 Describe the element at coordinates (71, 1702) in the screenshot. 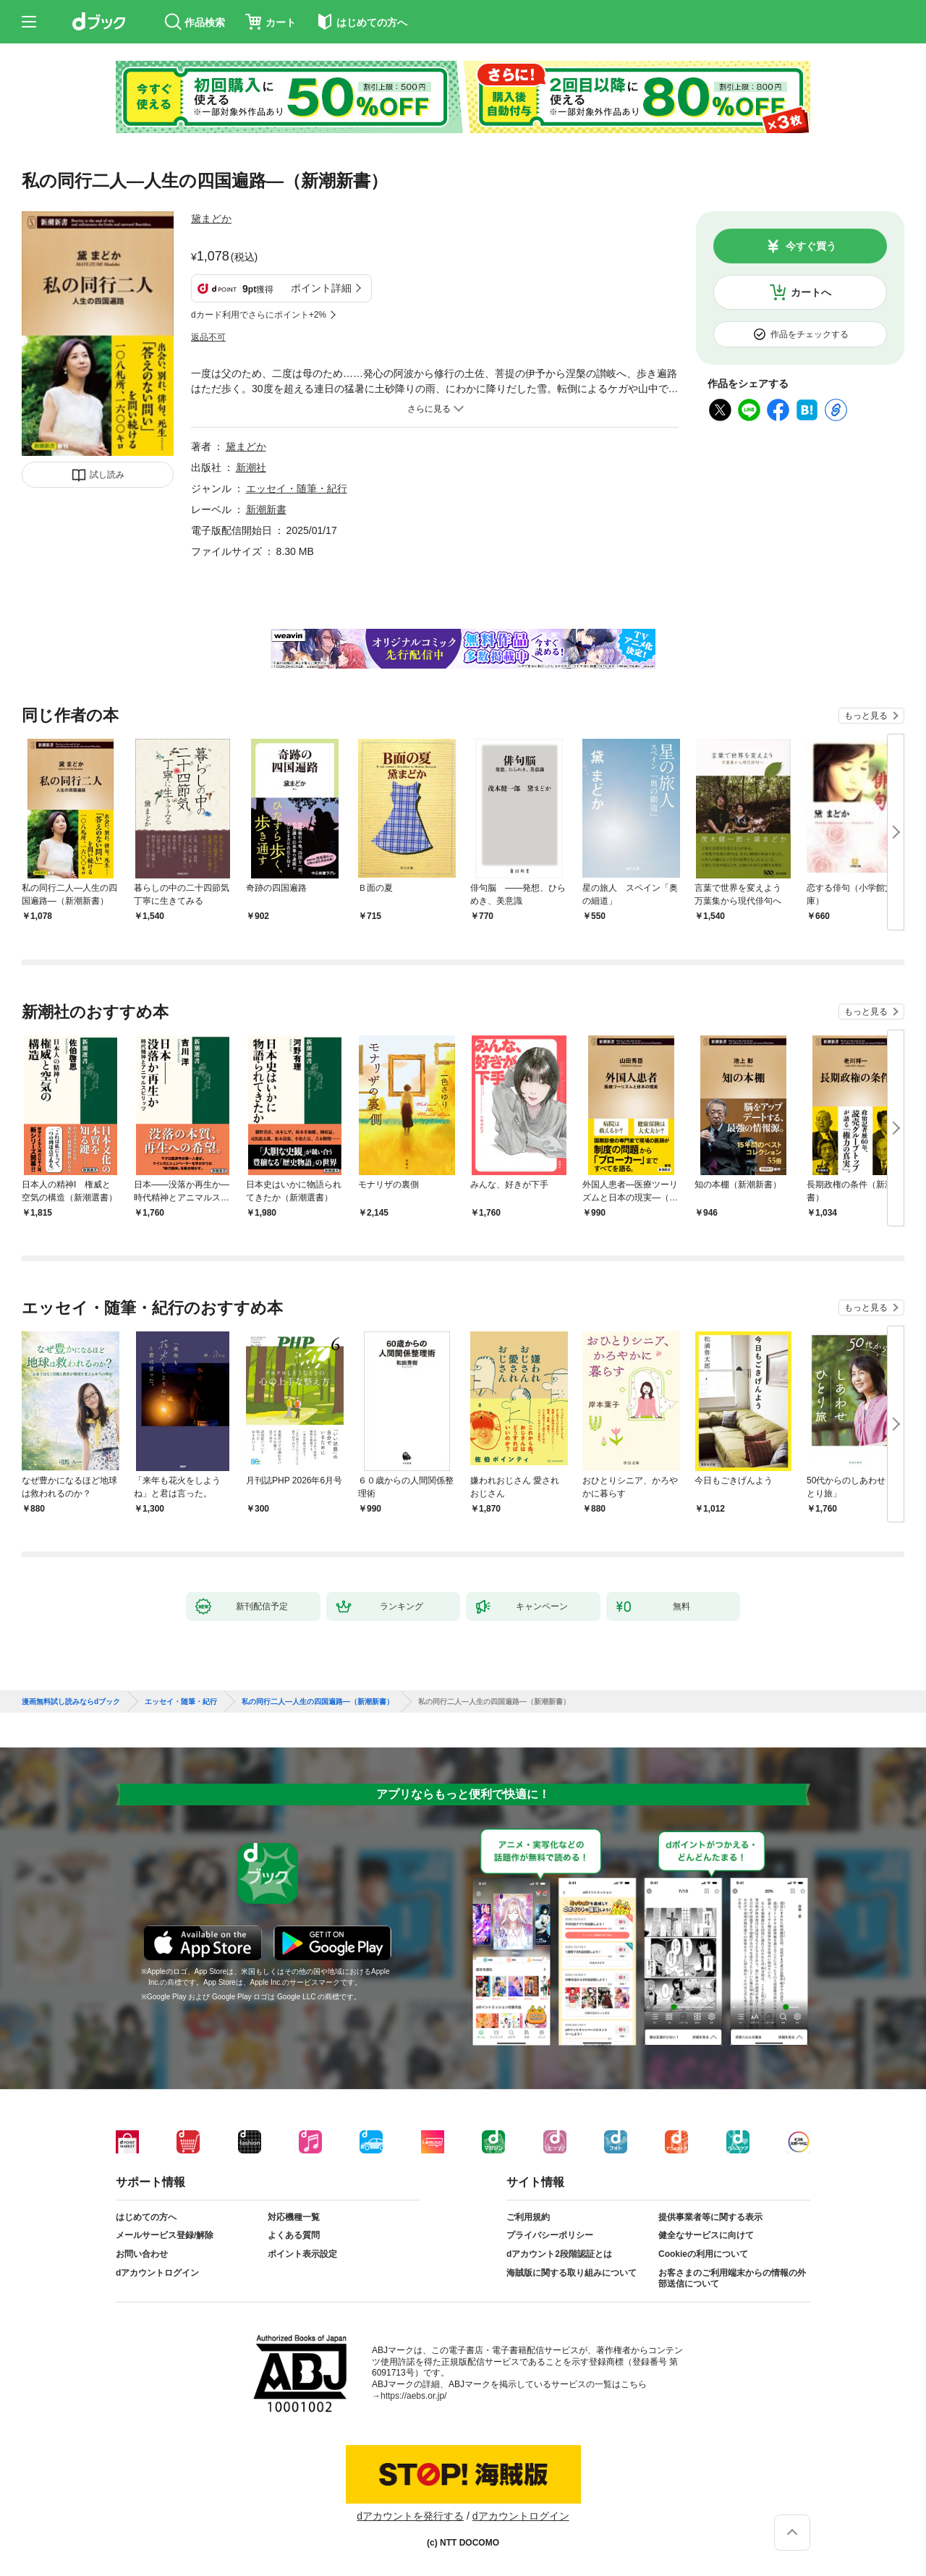

I see `漫画無料試し読みならdブック` at that location.